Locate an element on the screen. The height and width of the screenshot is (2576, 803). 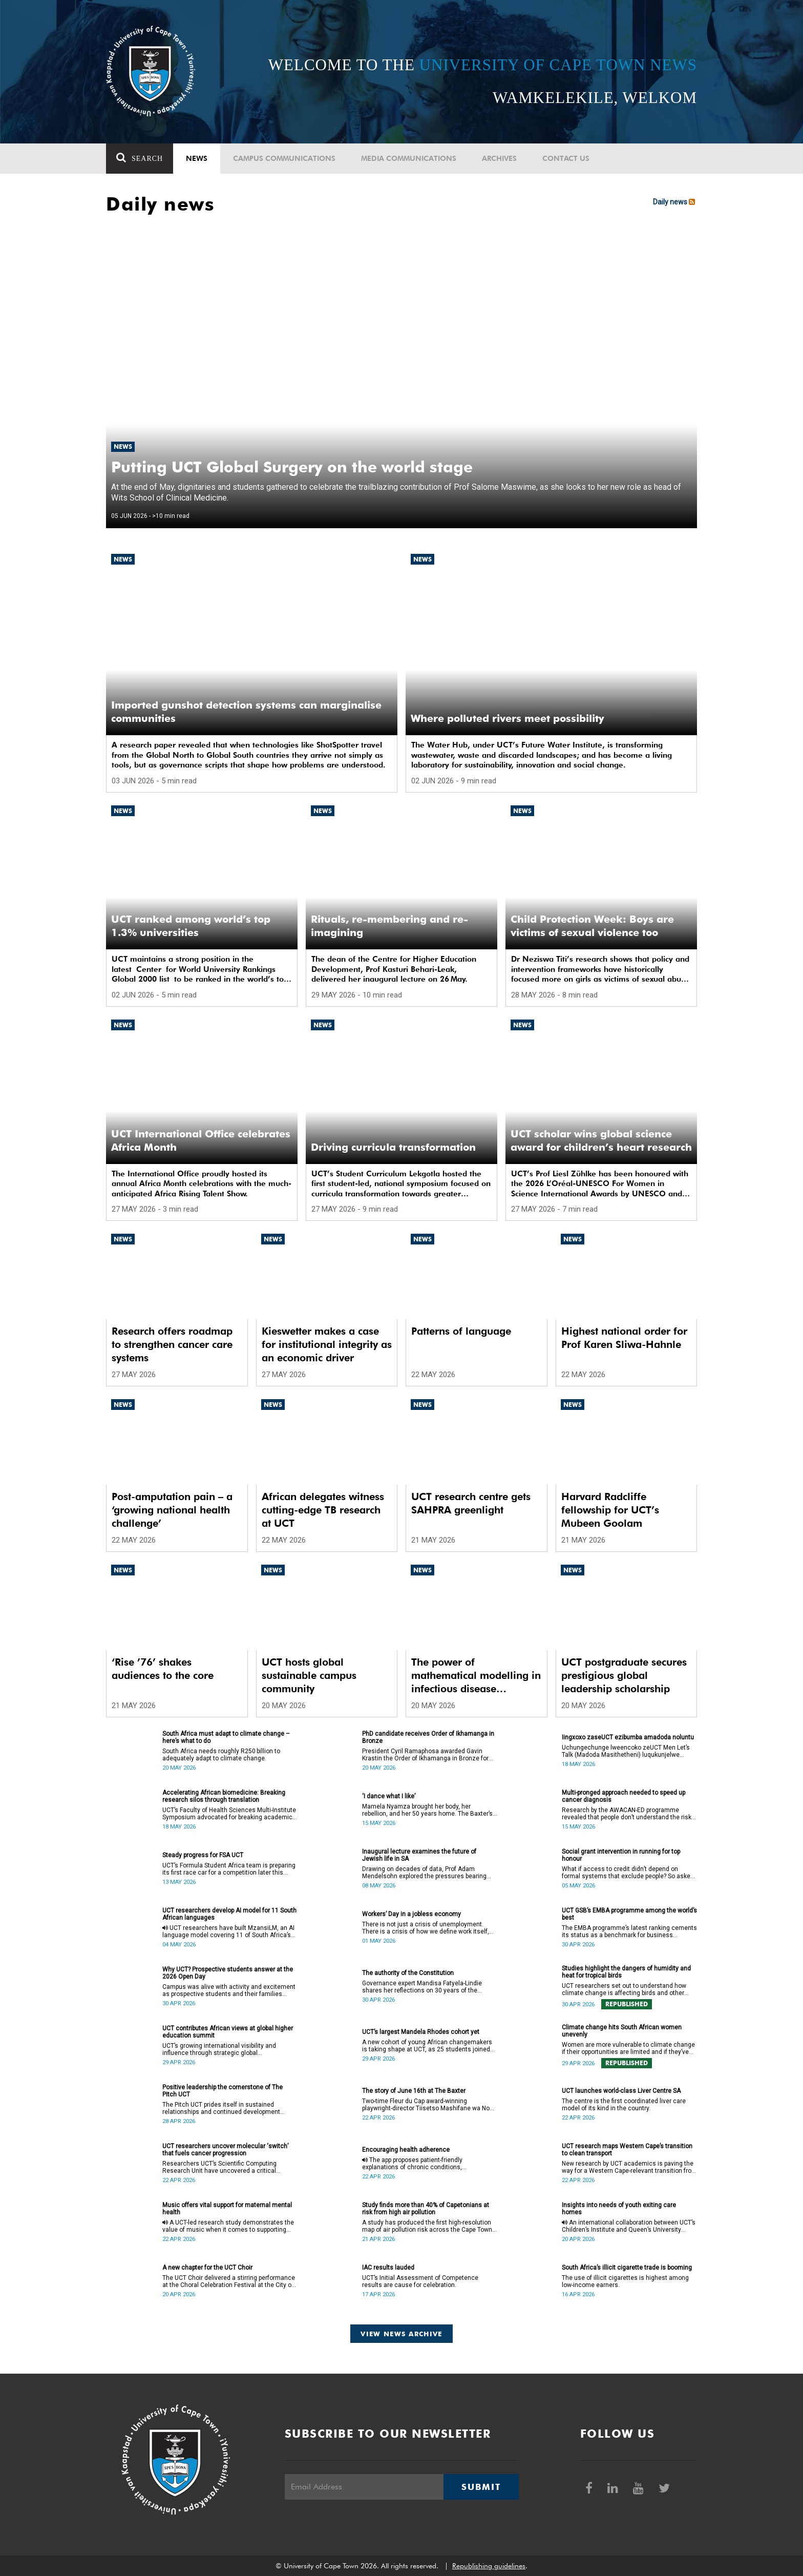
Insights into needs of youth exiting care homes is located at coordinates (619, 2208).